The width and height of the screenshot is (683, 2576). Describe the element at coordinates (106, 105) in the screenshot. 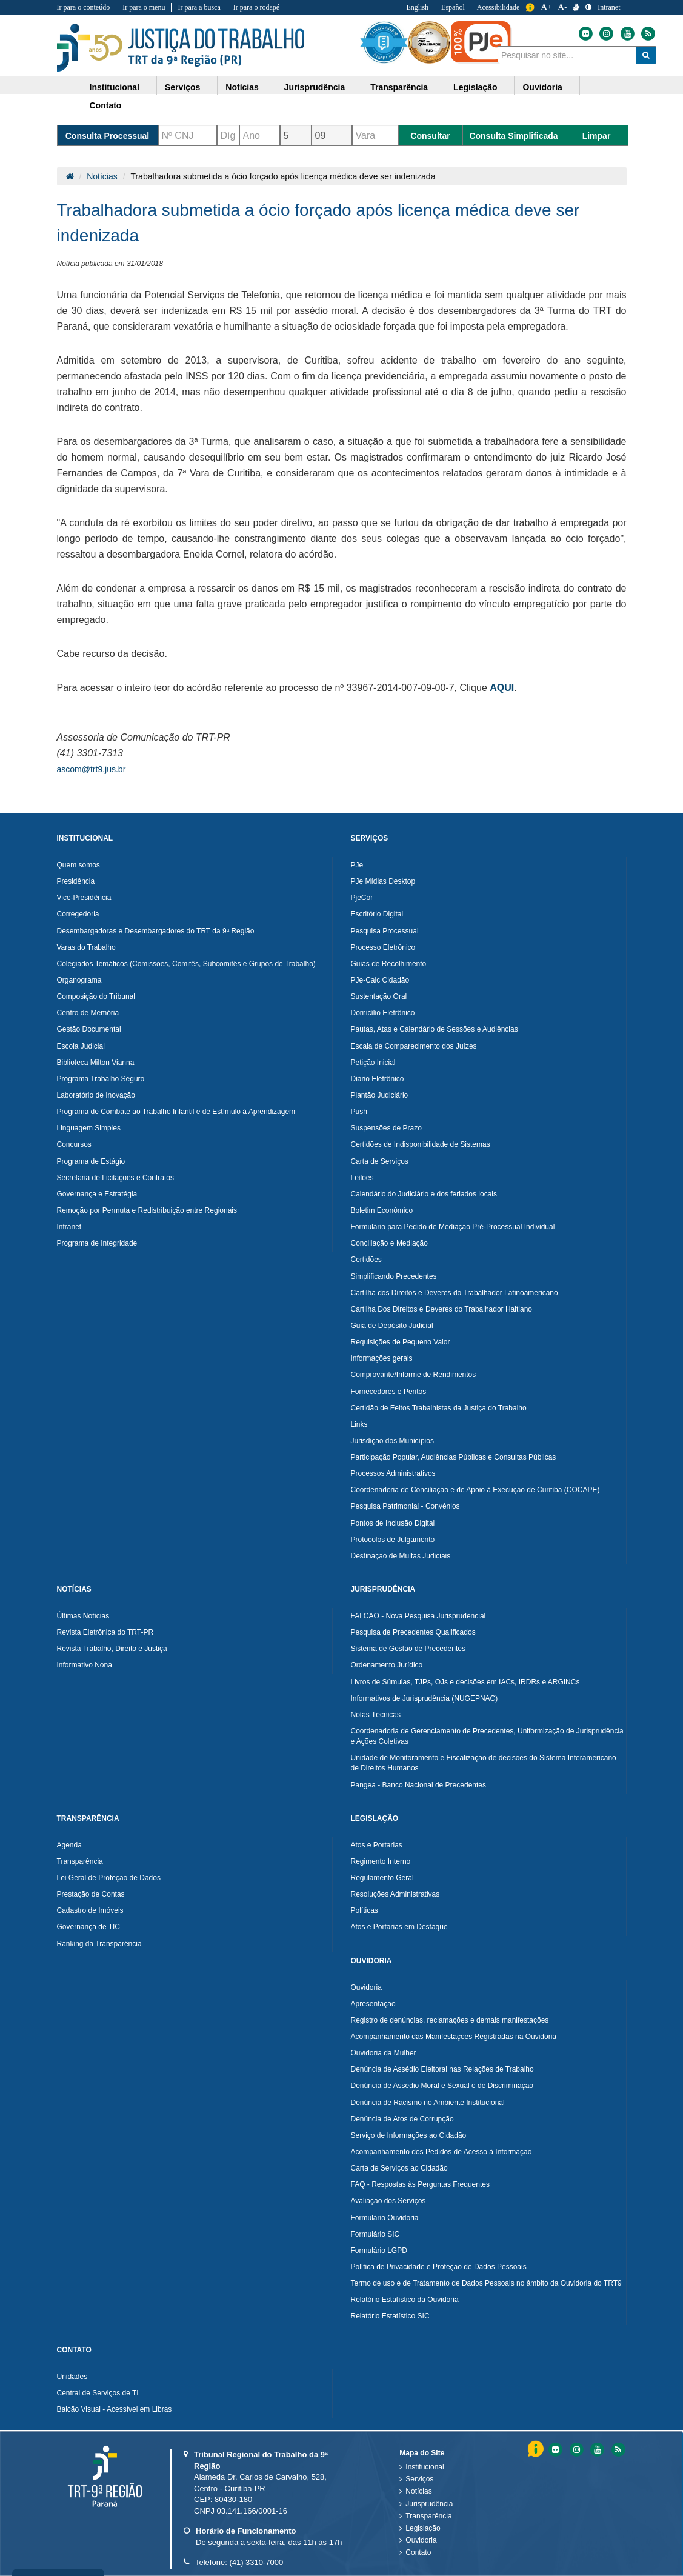

I see `Contato [button]` at that location.